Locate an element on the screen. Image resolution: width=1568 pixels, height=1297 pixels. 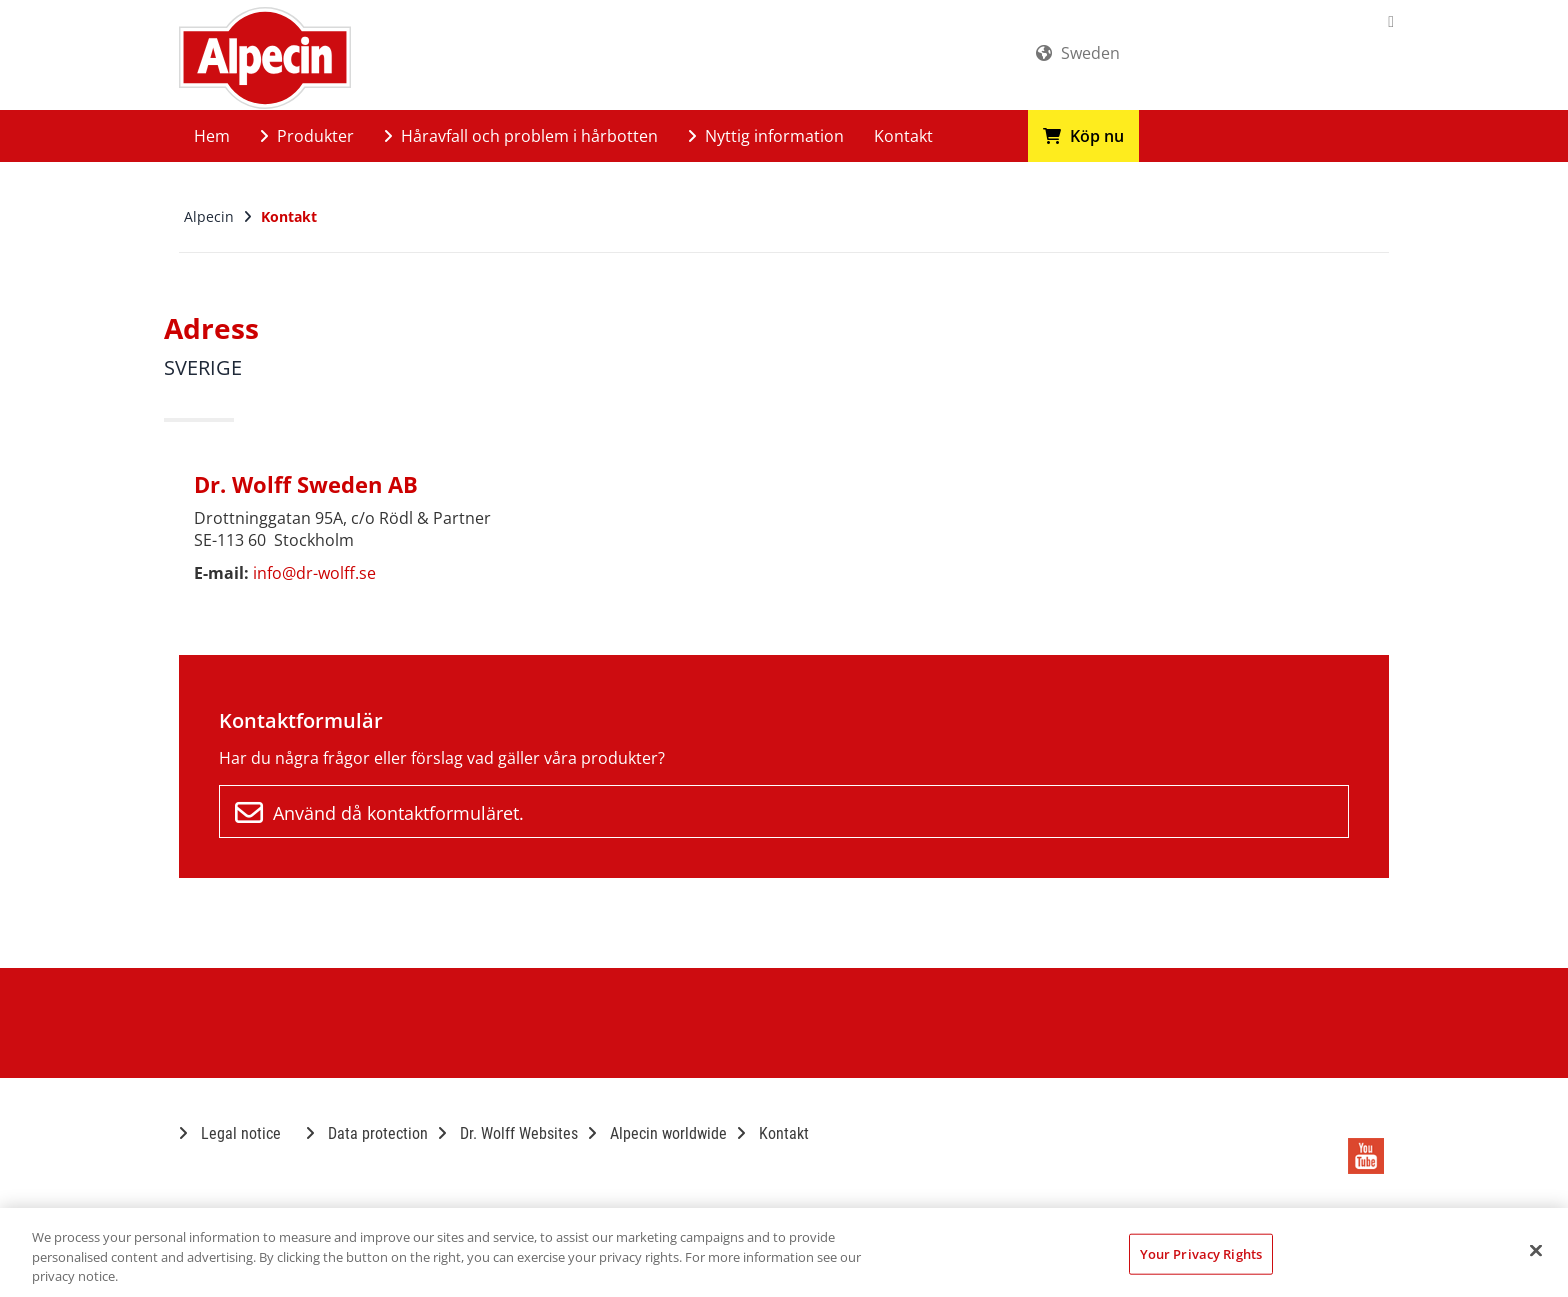
[Close] is located at coordinates (1536, 1250).